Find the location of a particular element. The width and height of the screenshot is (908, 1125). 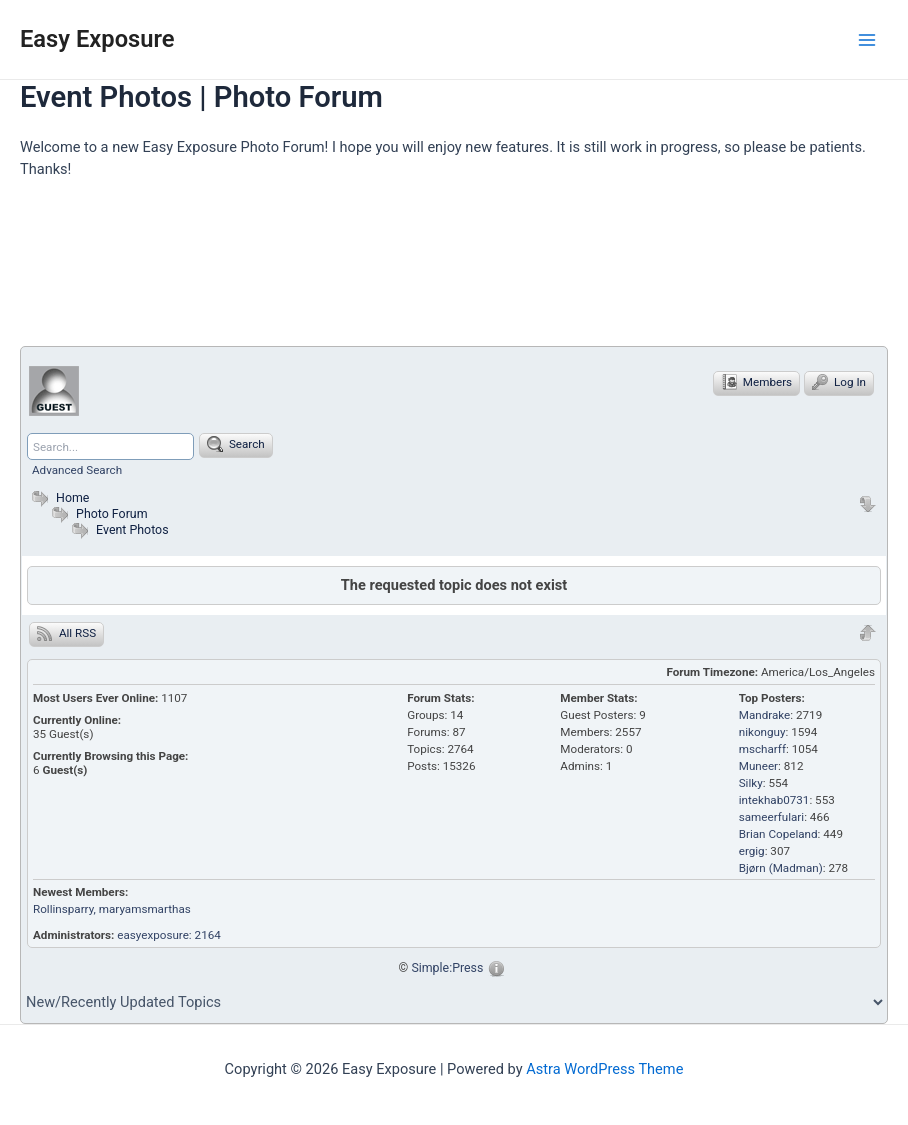

Members is located at coordinates (756, 382).